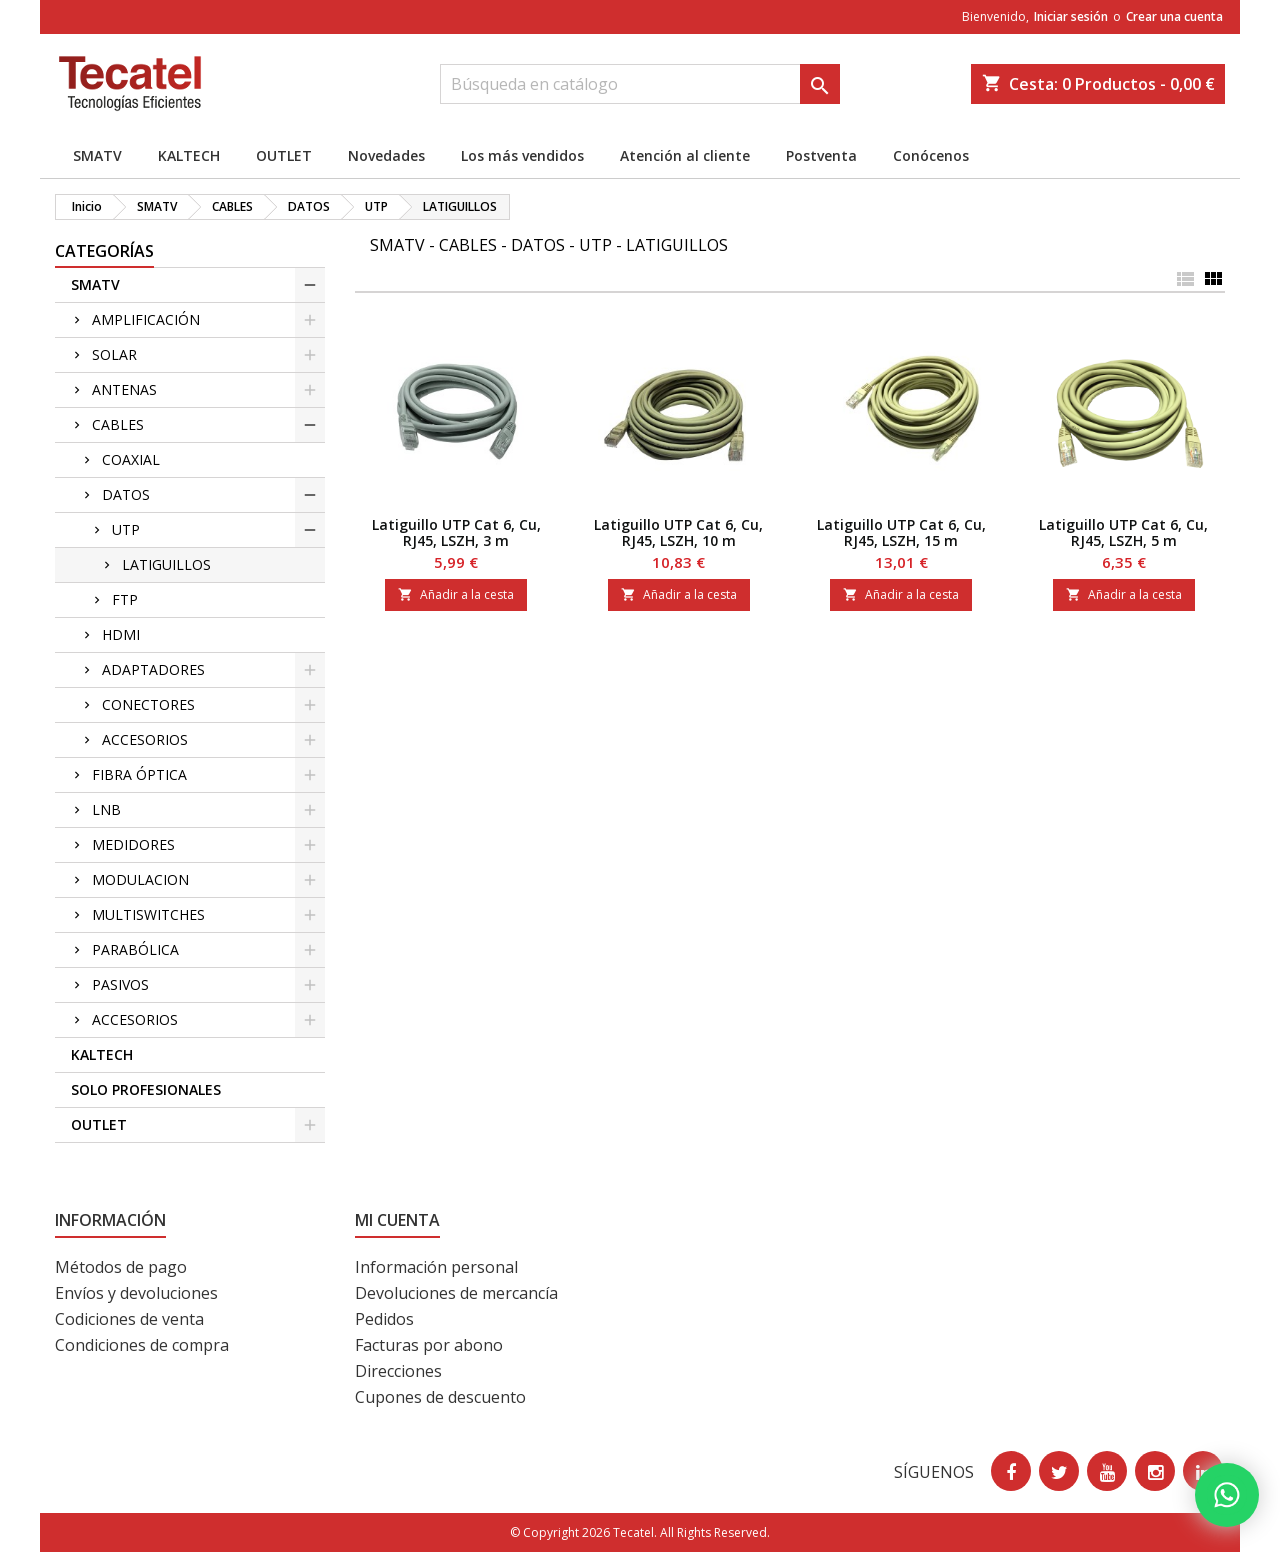 The image size is (1280, 1552). Describe the element at coordinates (125, 599) in the screenshot. I see `FTP` at that location.